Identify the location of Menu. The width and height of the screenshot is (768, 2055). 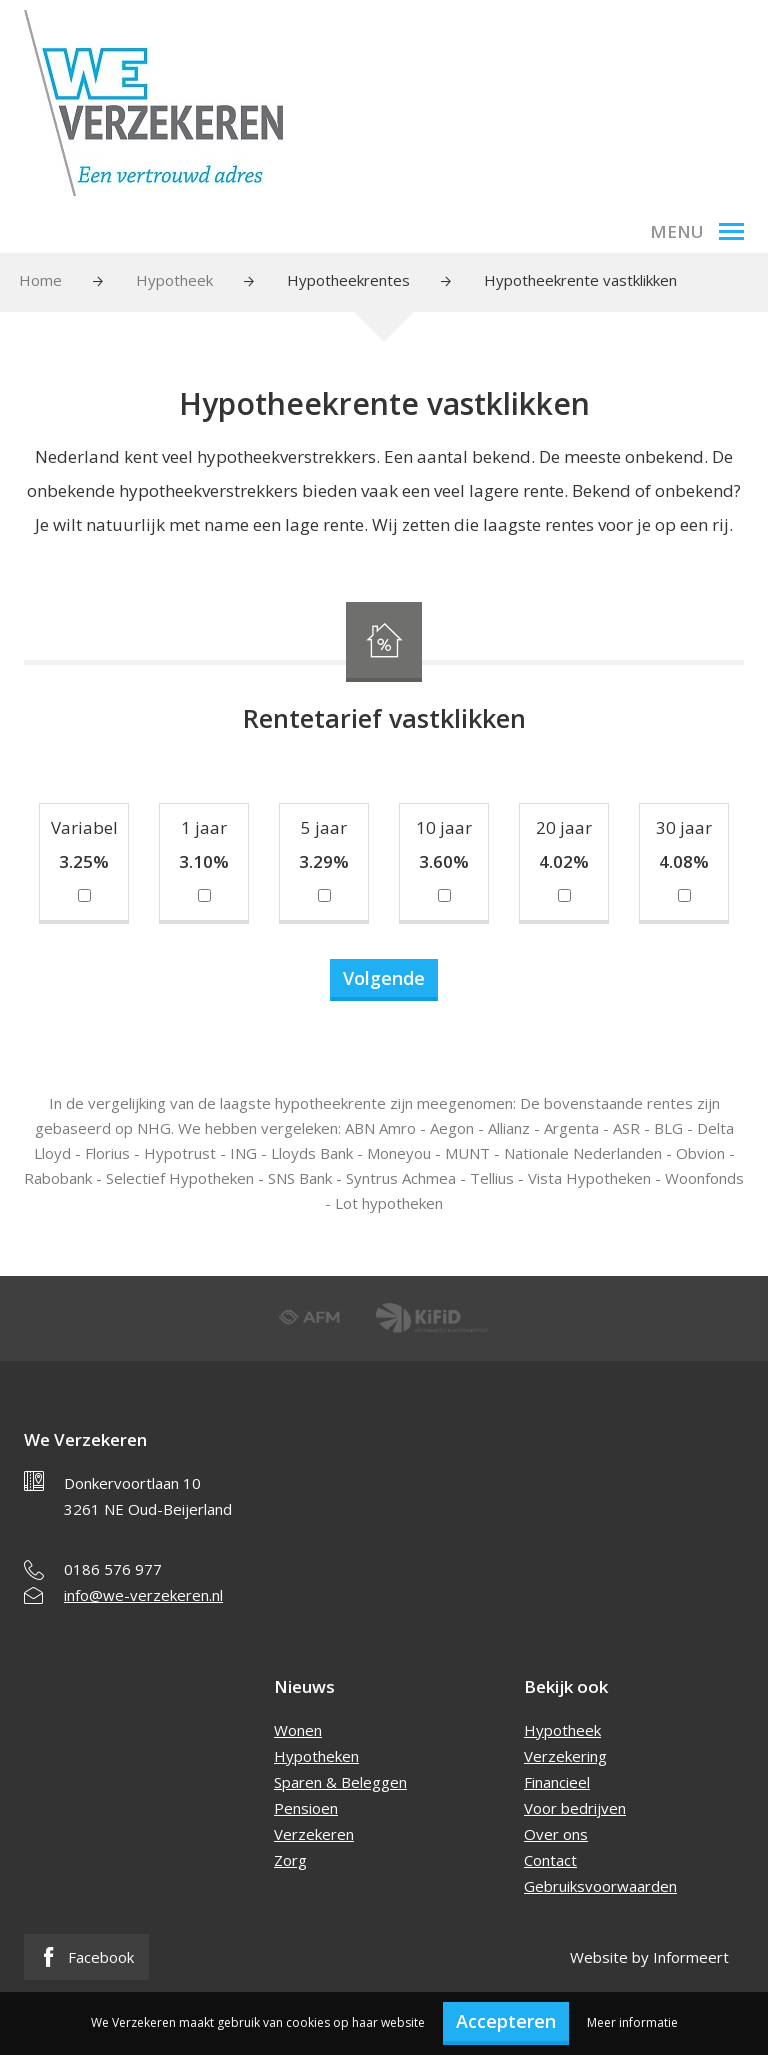
(697, 231).